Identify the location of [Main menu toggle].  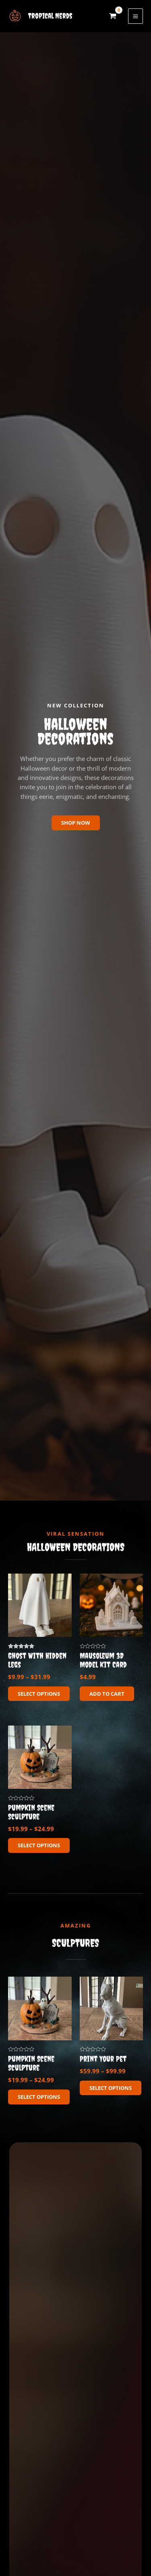
(135, 15).